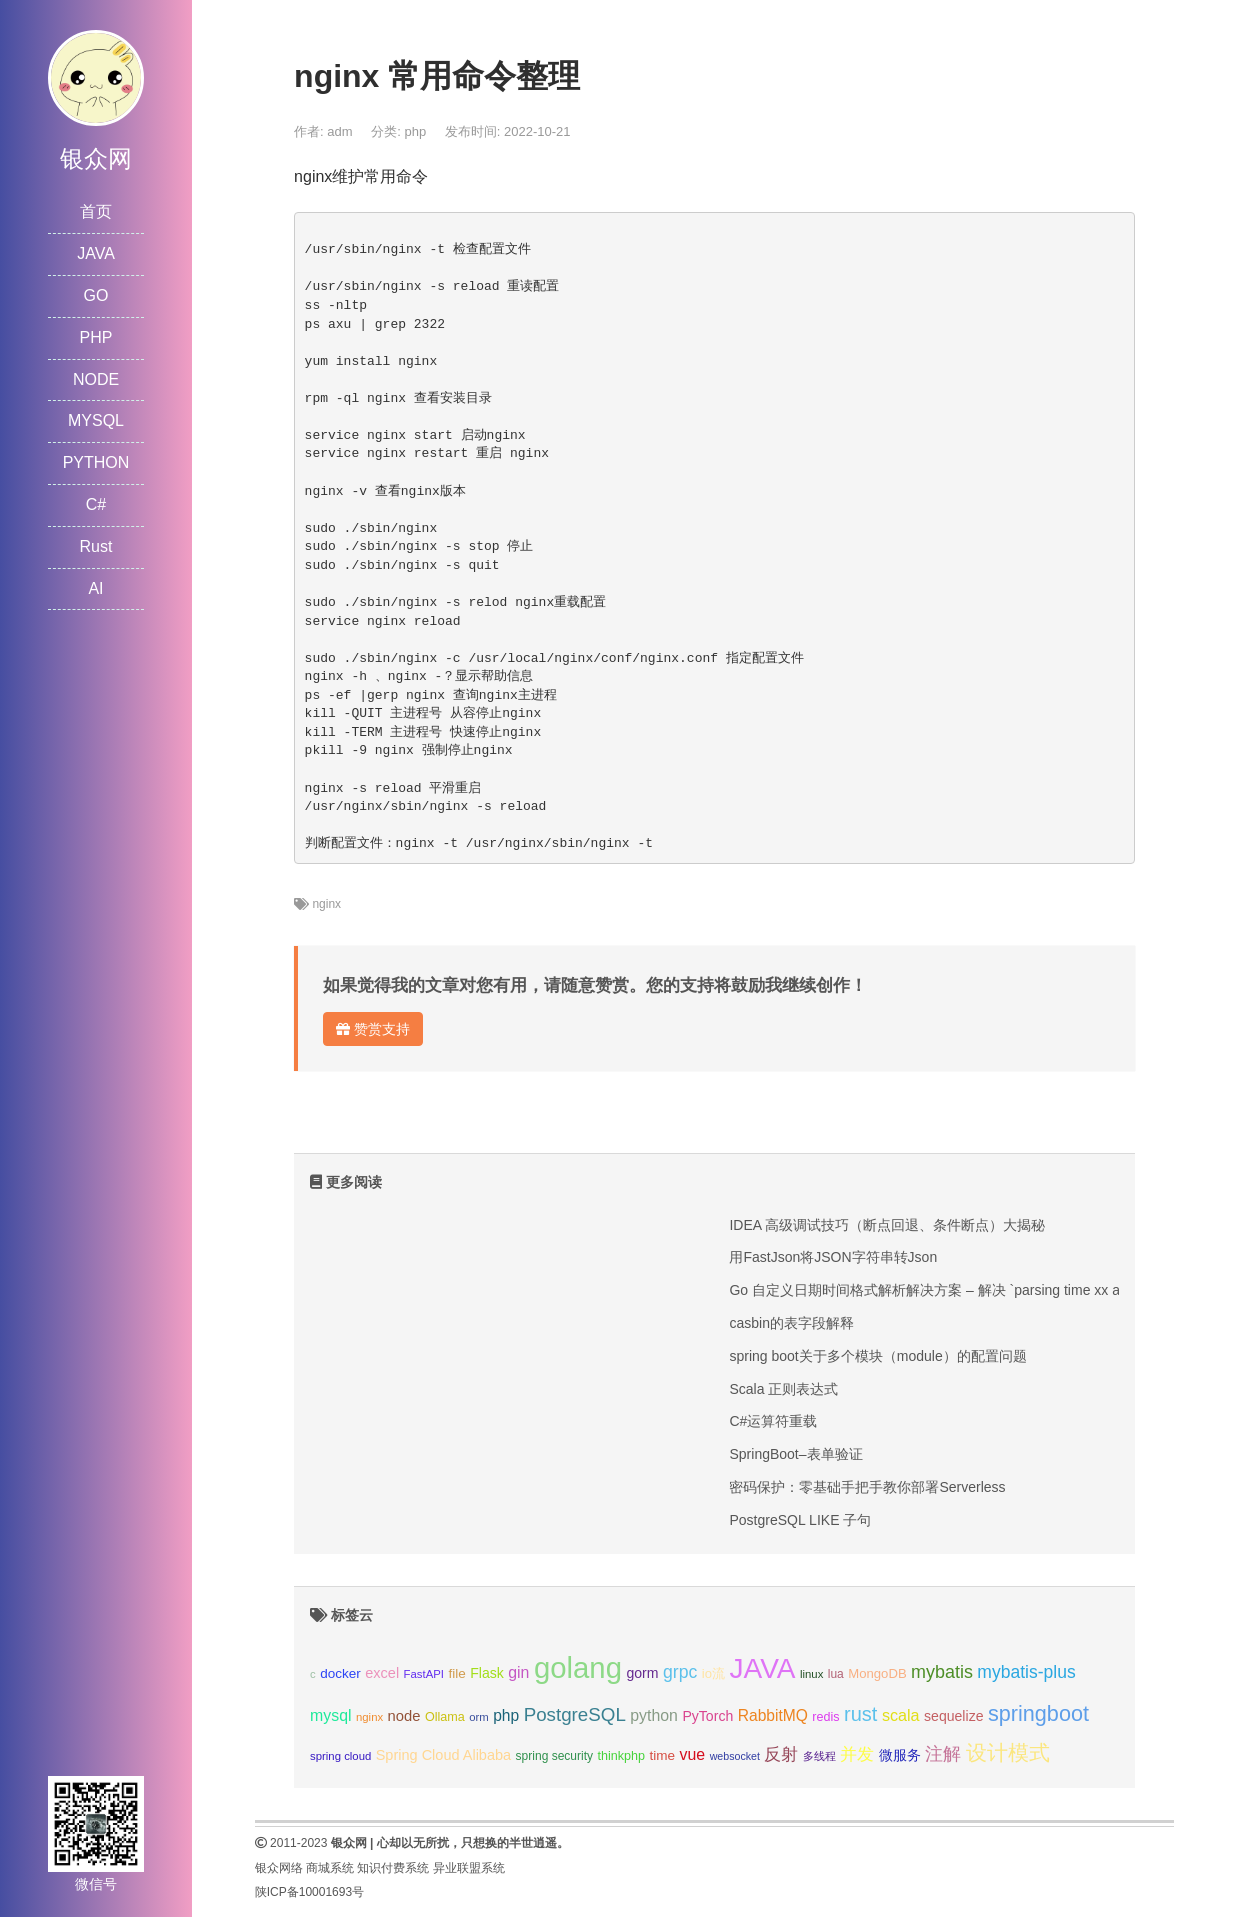 This screenshot has height=1917, width=1237. What do you see at coordinates (811, 1674) in the screenshot?
I see `linux [linux (8个项目);]` at bounding box center [811, 1674].